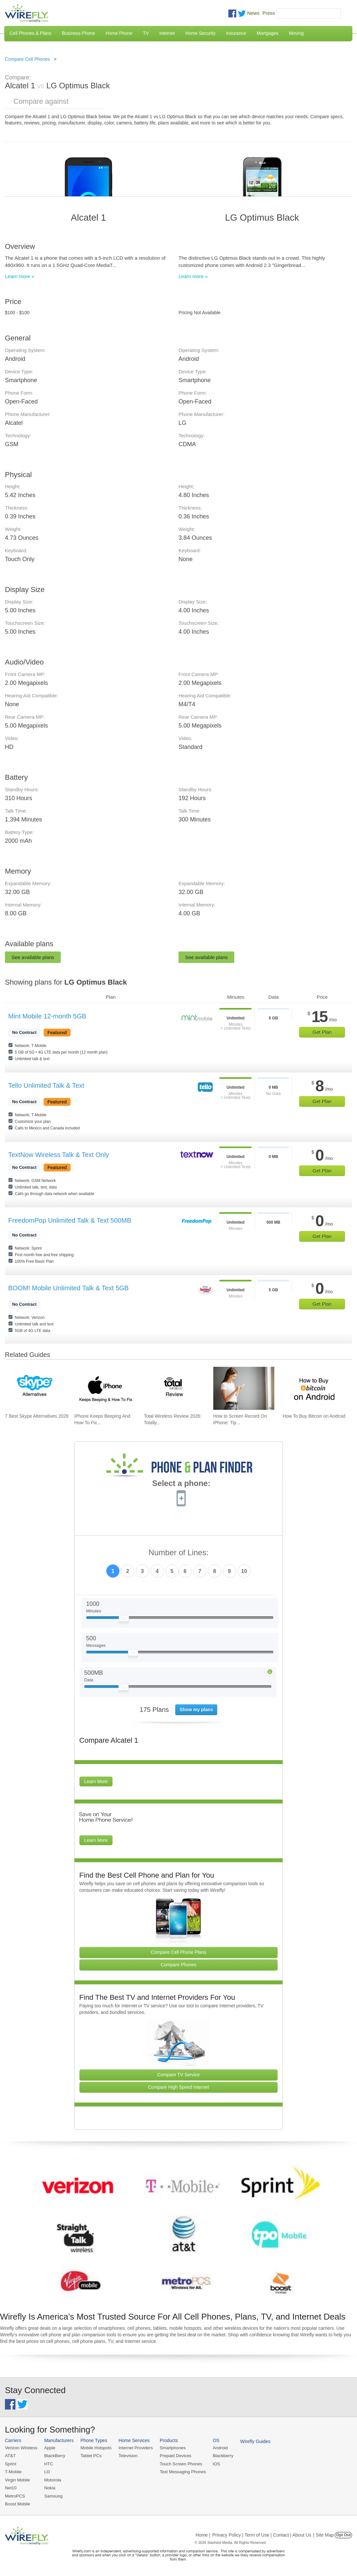 The width and height of the screenshot is (357, 2576). Describe the element at coordinates (181, 1484) in the screenshot. I see `Select a phone:` at that location.